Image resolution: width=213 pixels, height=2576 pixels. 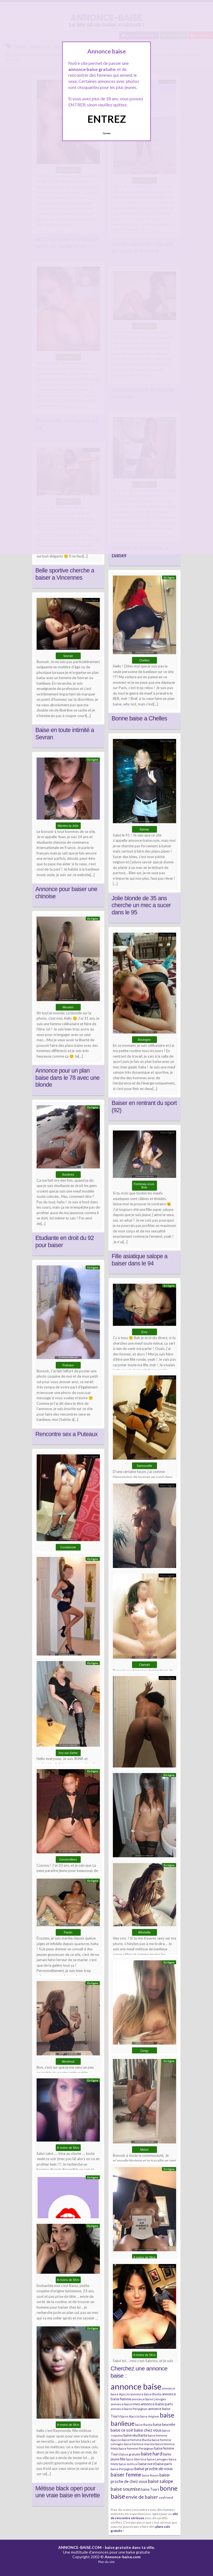 I want to click on annonce baise paris [annonce baise paris (8 éléments)], so click(x=157, y=2404).